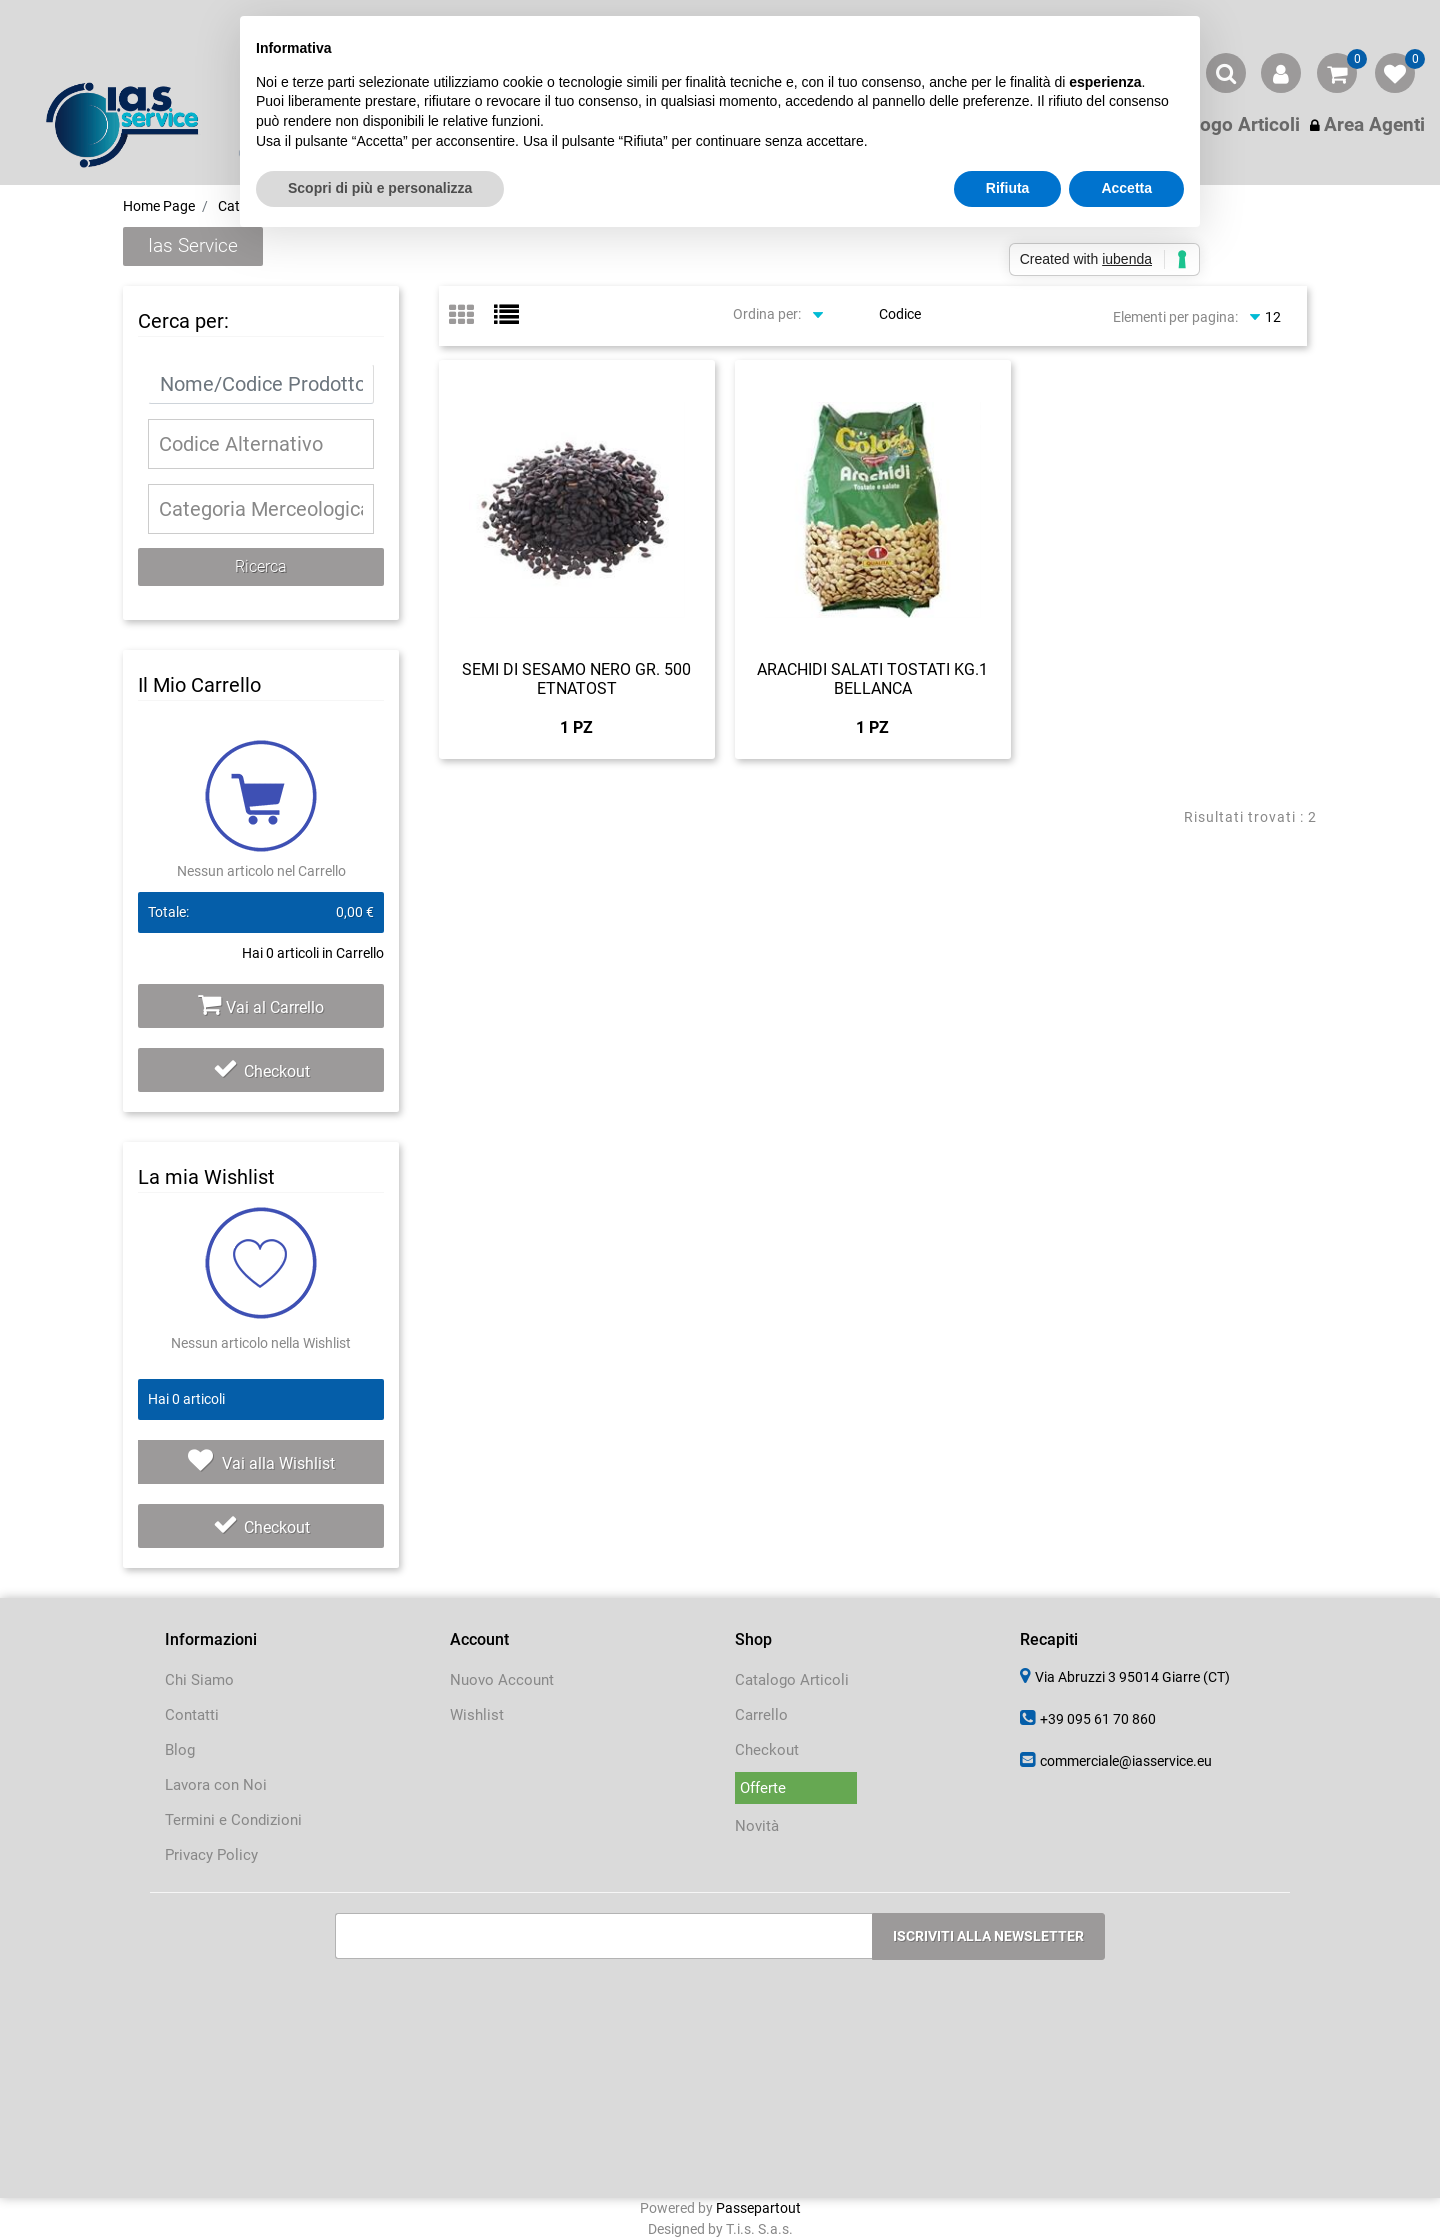  What do you see at coordinates (211, 1855) in the screenshot?
I see `Privacy Policy [menuitem]` at bounding box center [211, 1855].